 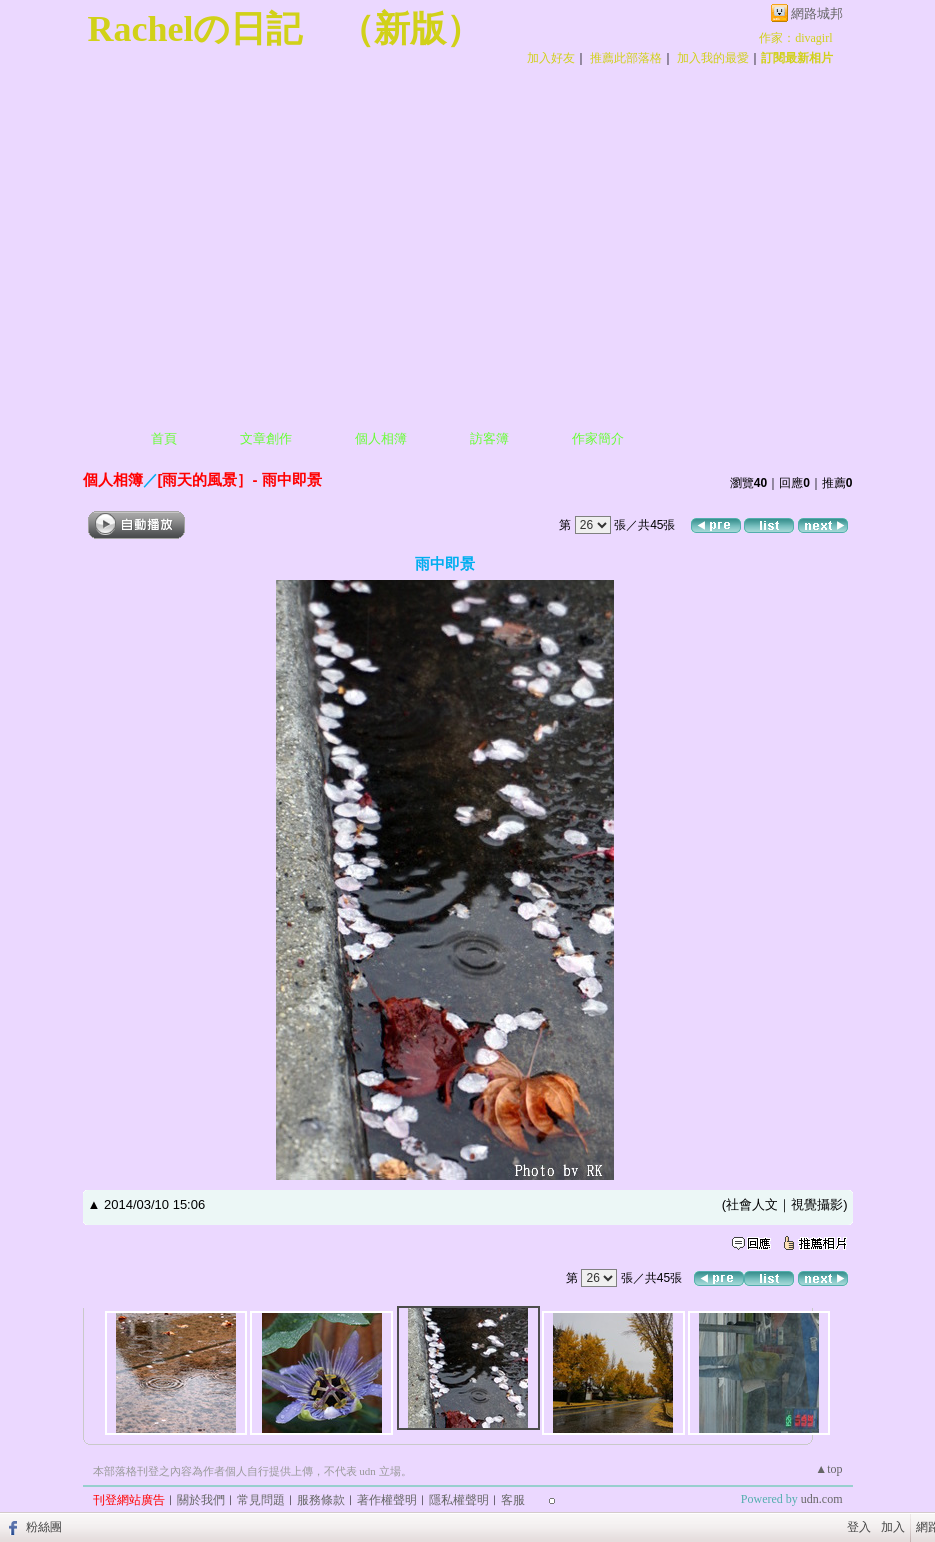 I want to click on 社會人文, so click(x=752, y=1204).